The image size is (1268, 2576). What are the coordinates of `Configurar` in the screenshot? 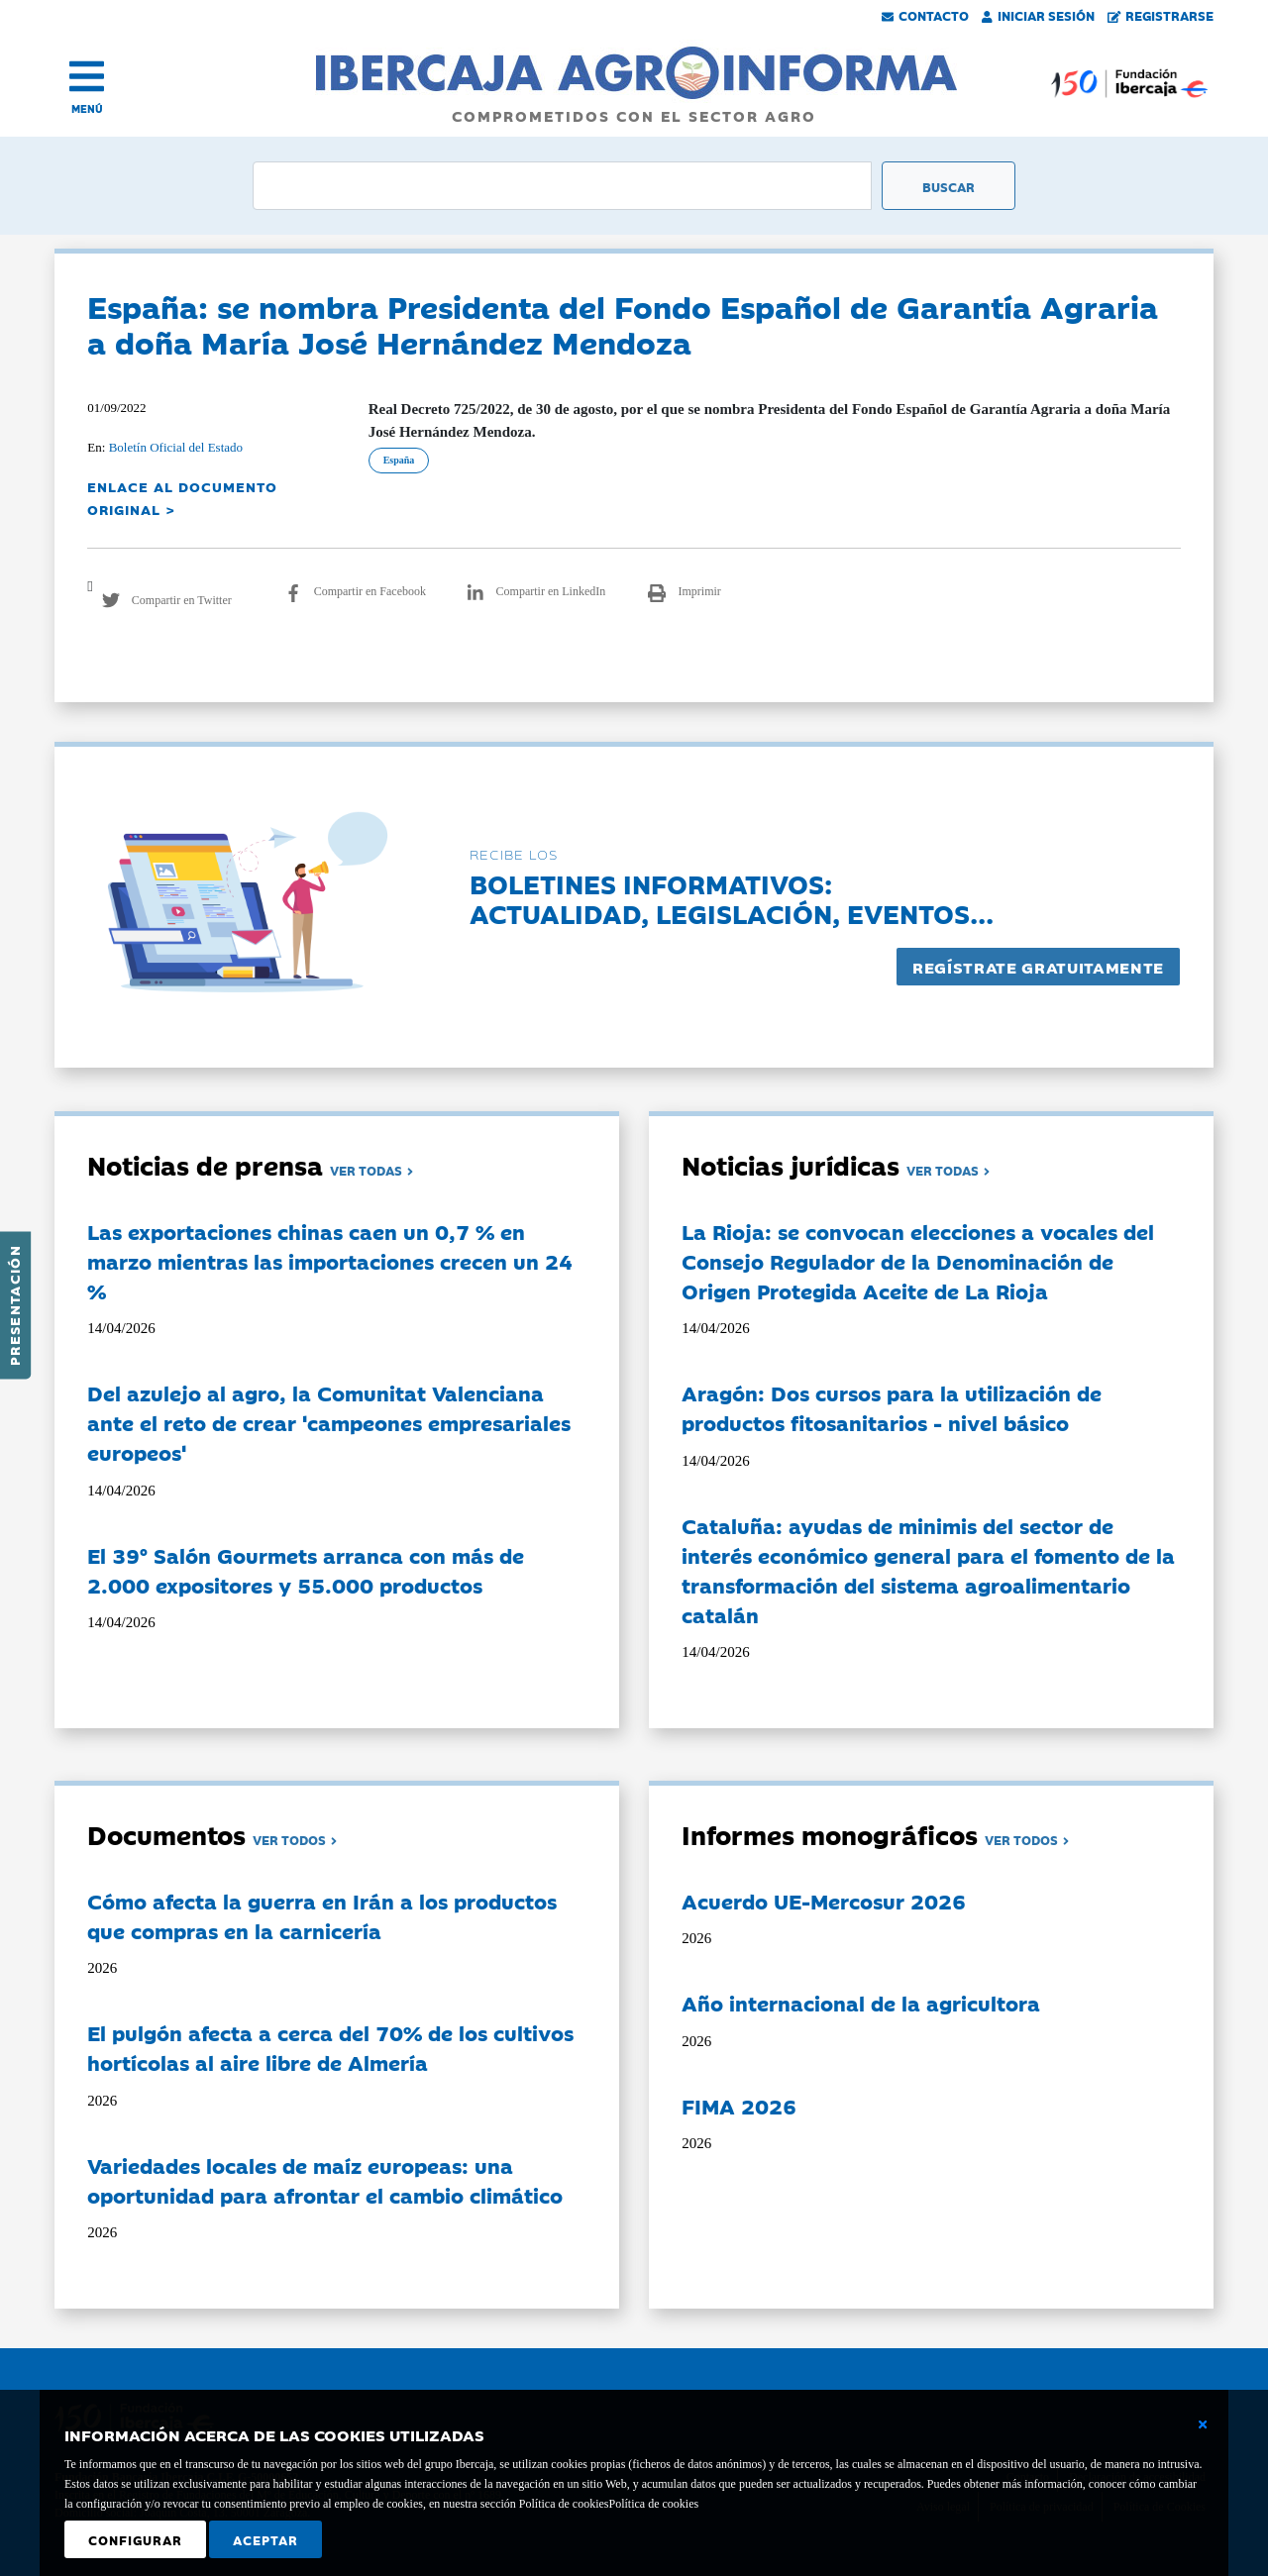 It's located at (135, 2539).